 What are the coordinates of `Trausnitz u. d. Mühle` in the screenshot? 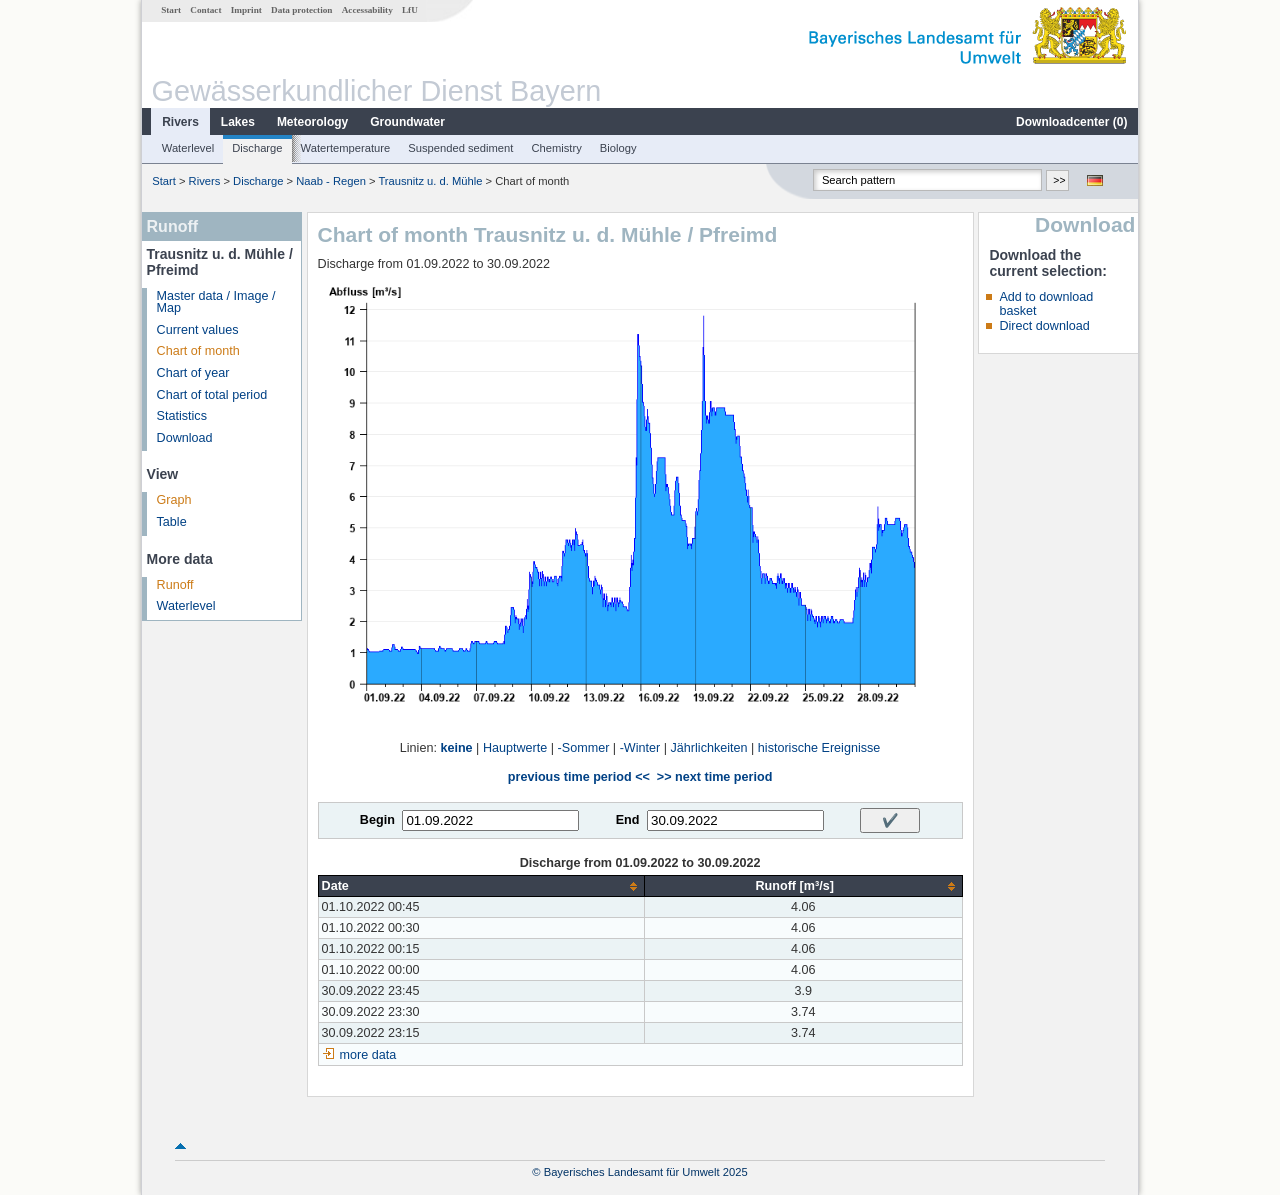 It's located at (430, 181).